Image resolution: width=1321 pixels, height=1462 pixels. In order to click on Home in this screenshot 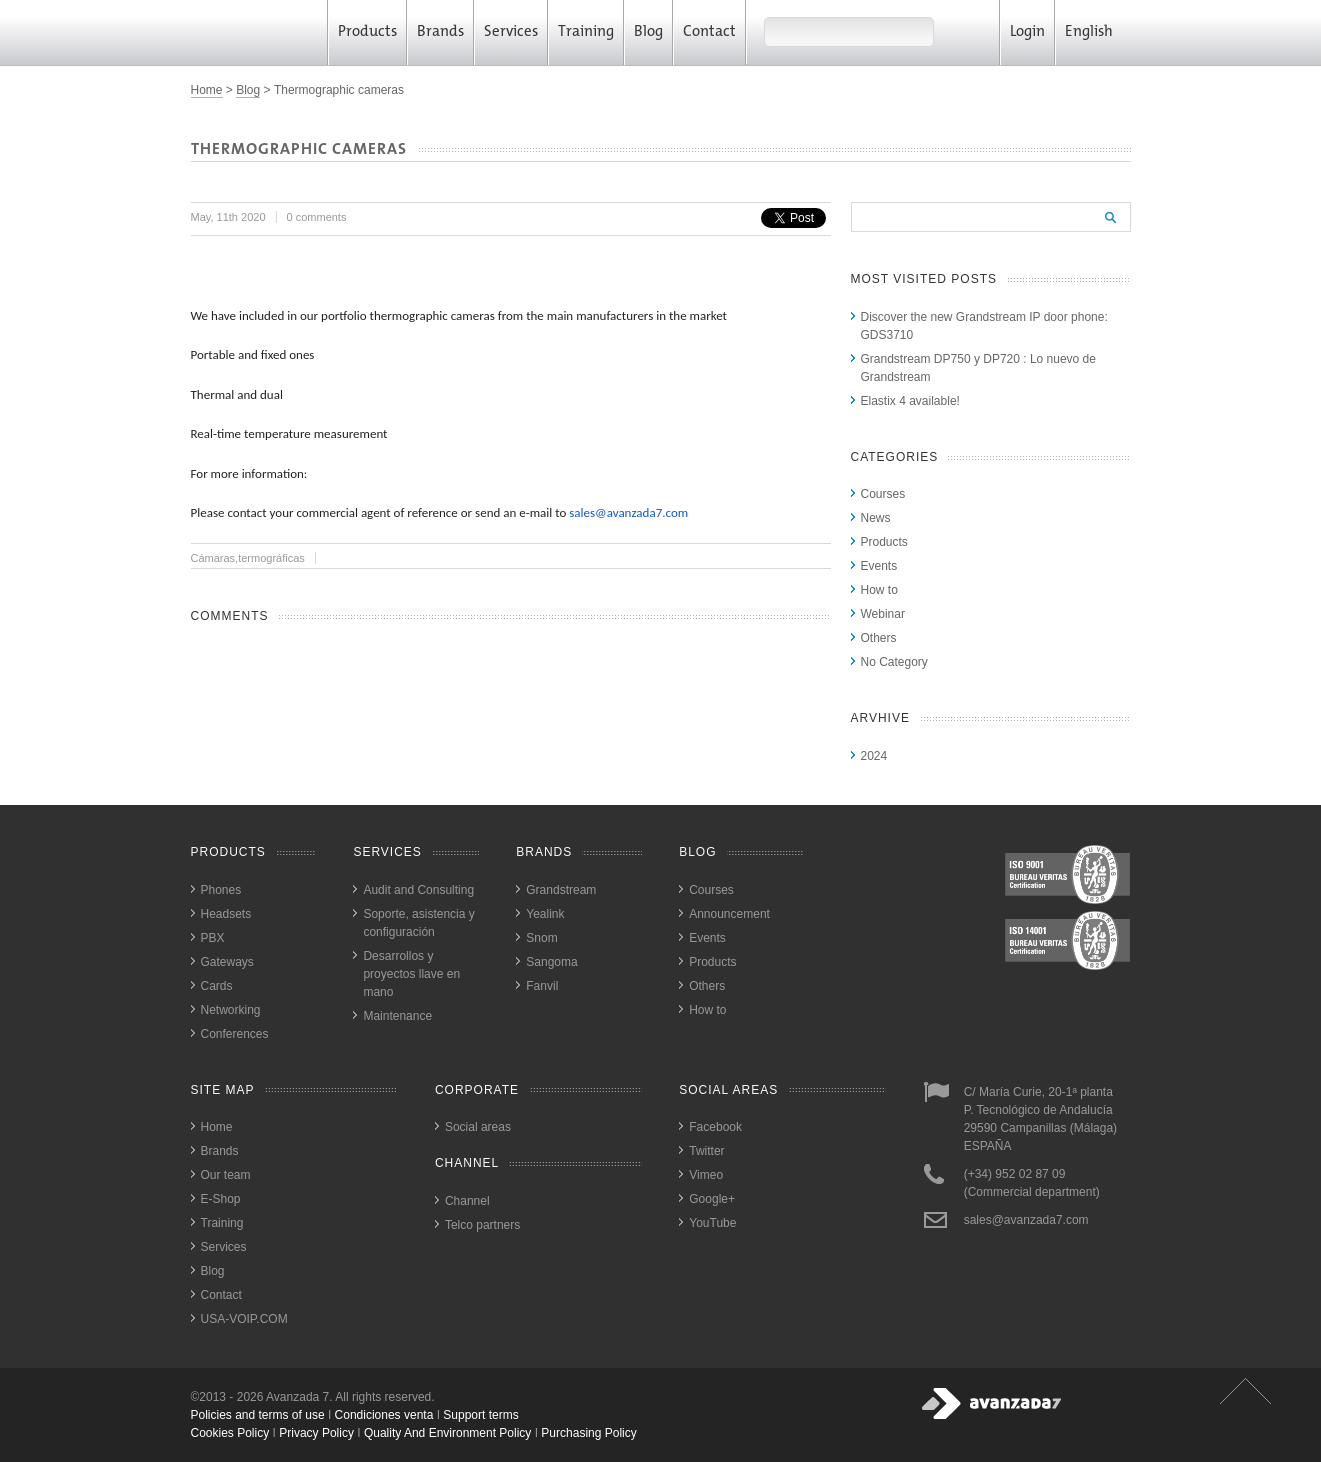, I will do `click(207, 90)`.